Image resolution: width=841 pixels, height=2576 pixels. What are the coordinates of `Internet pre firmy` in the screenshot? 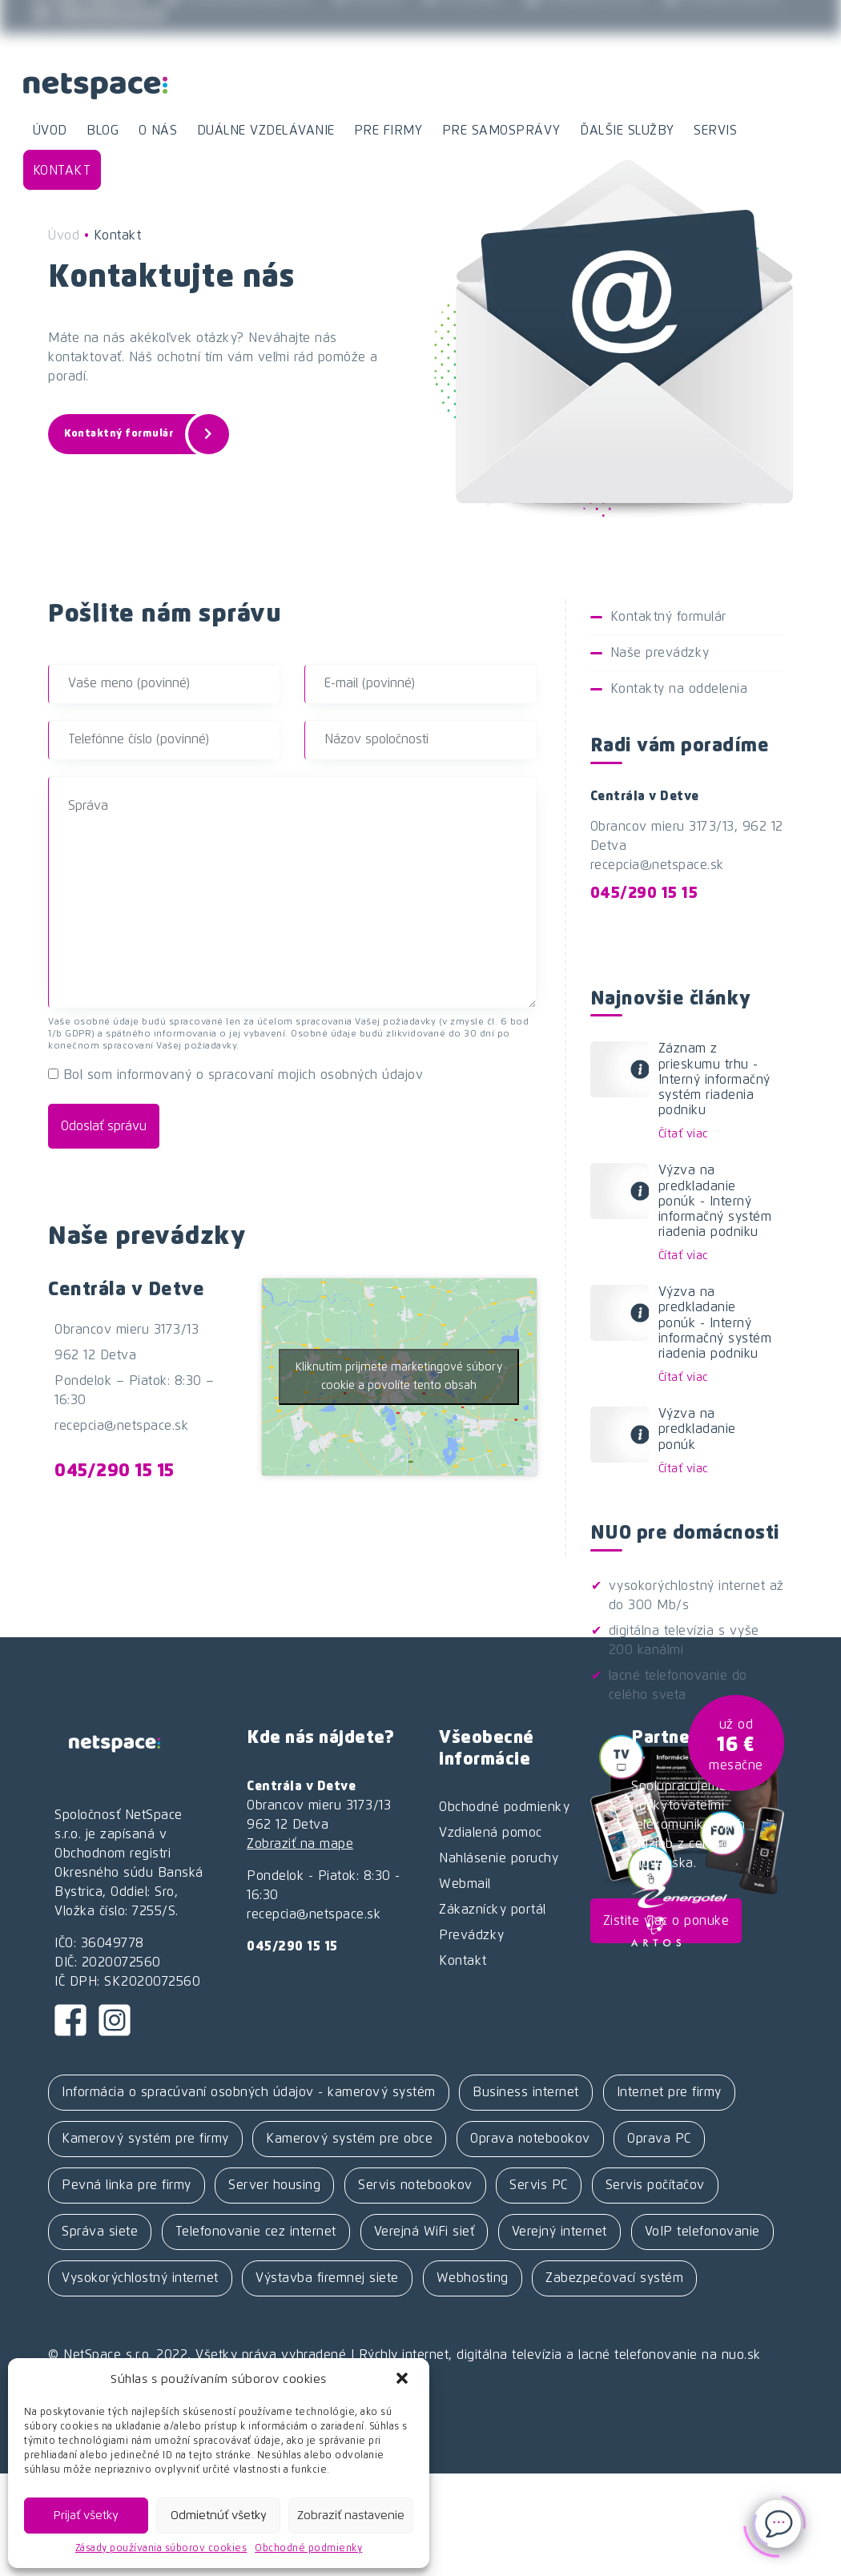 It's located at (669, 2092).